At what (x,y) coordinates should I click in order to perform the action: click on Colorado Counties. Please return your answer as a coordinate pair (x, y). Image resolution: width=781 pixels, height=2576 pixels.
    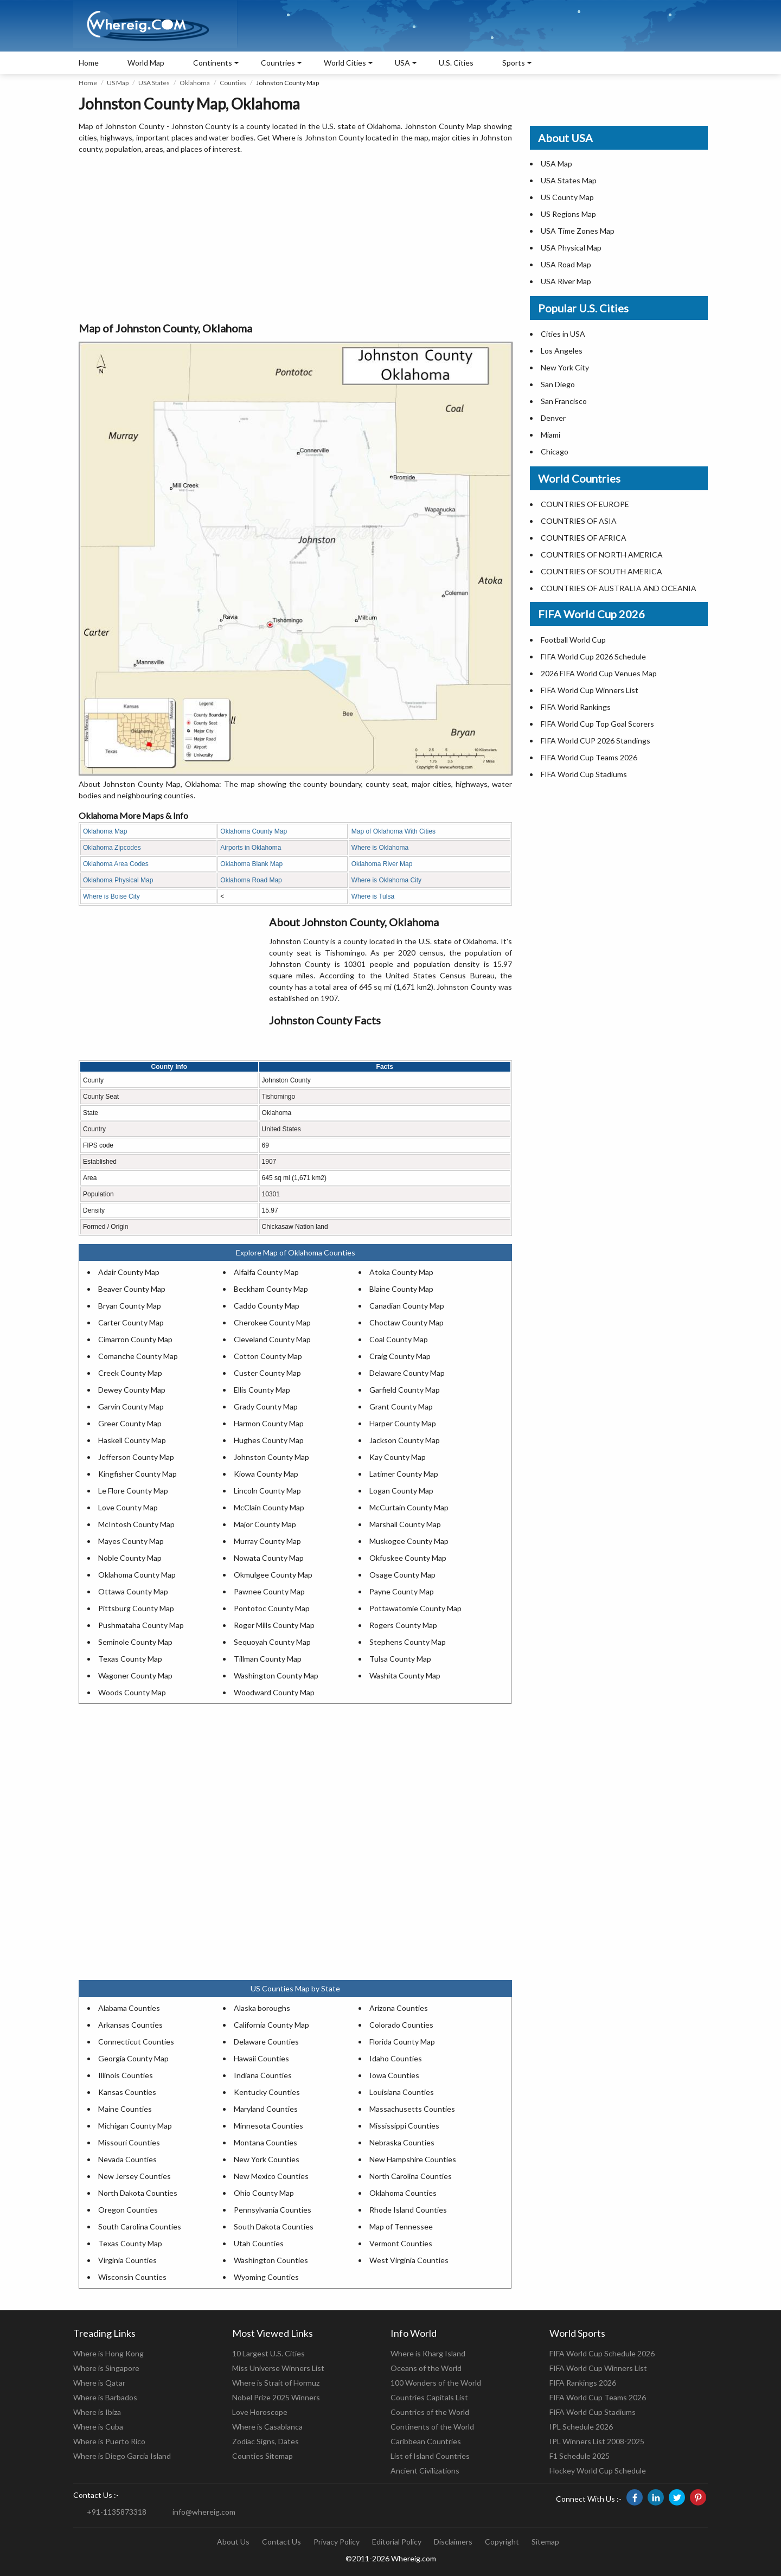
    Looking at the image, I should click on (401, 2024).